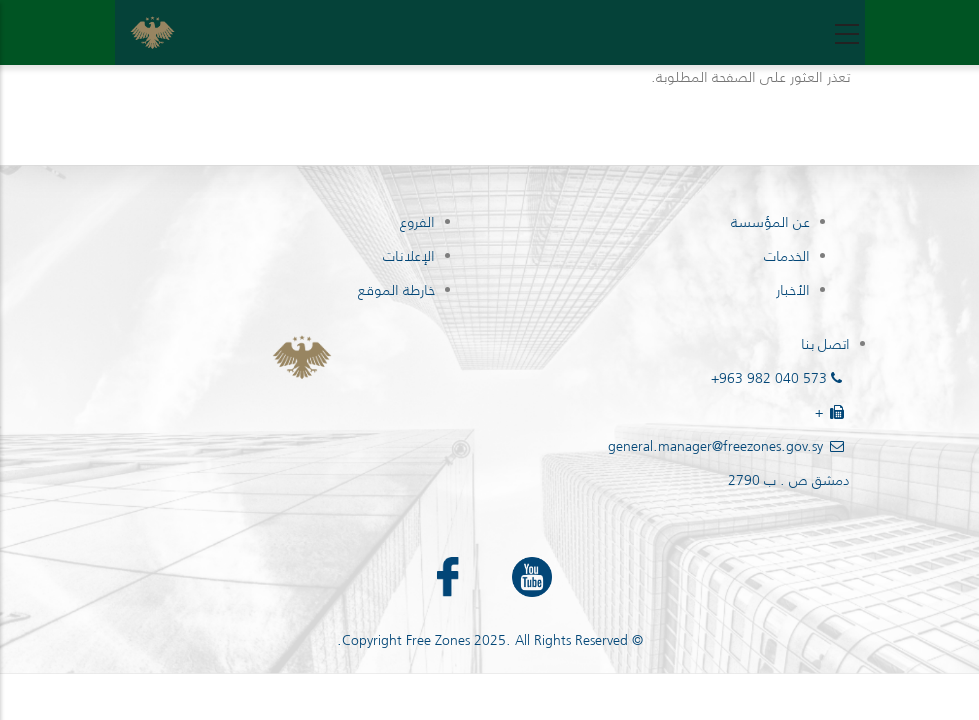 Image resolution: width=979 pixels, height=720 pixels. What do you see at coordinates (793, 290) in the screenshot?
I see `الأخبار` at bounding box center [793, 290].